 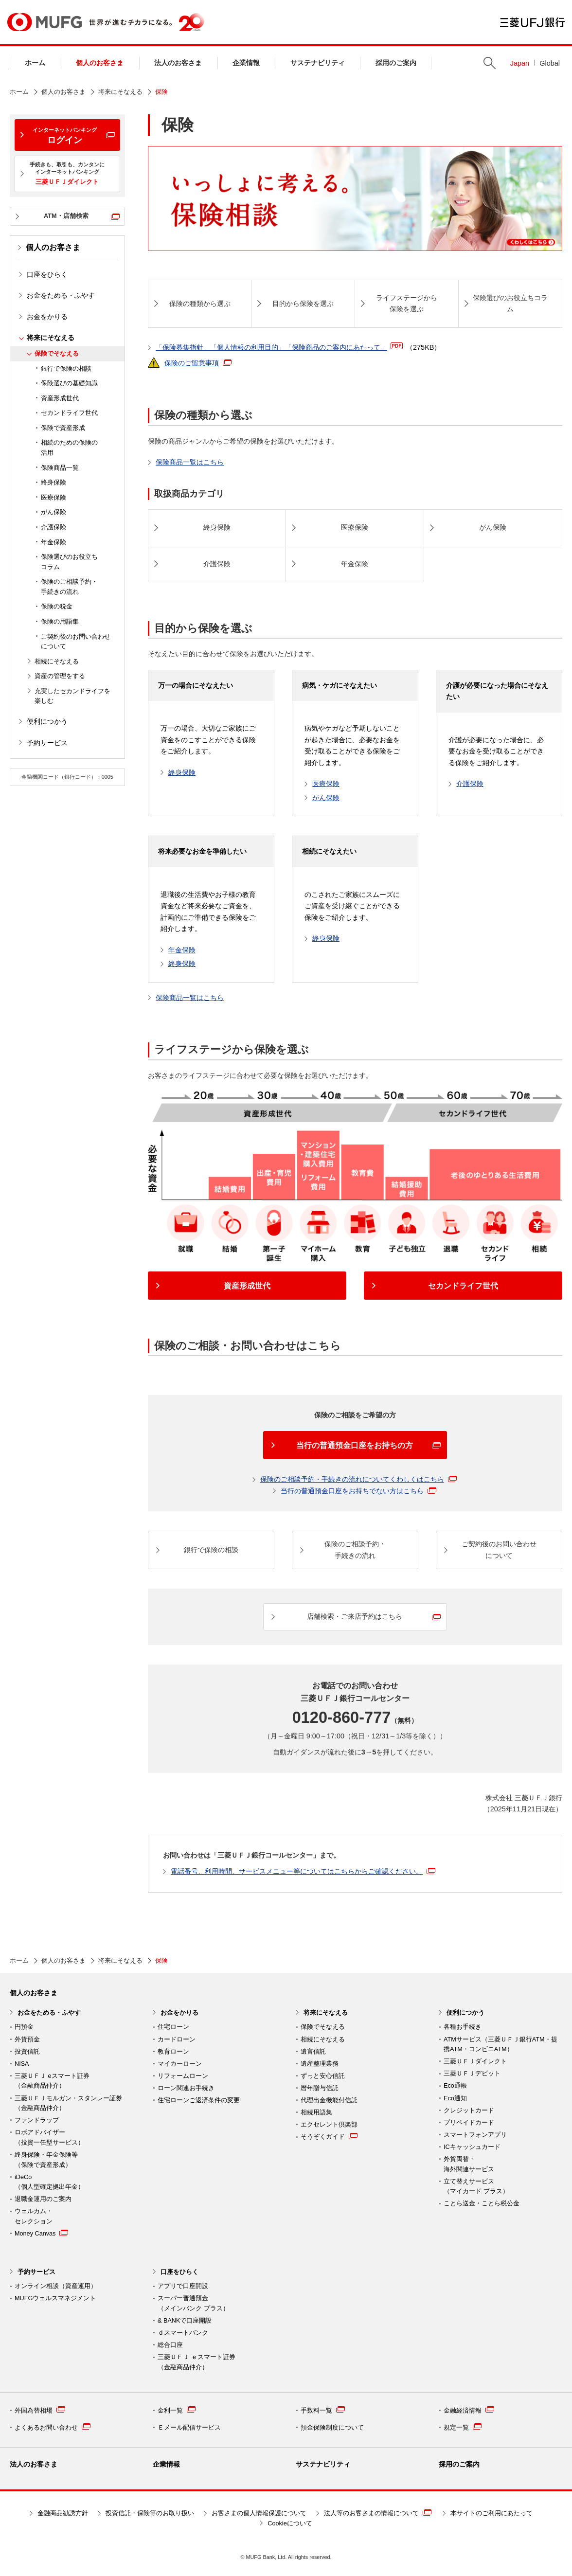 What do you see at coordinates (100, 63) in the screenshot?
I see `個人のお客さま` at bounding box center [100, 63].